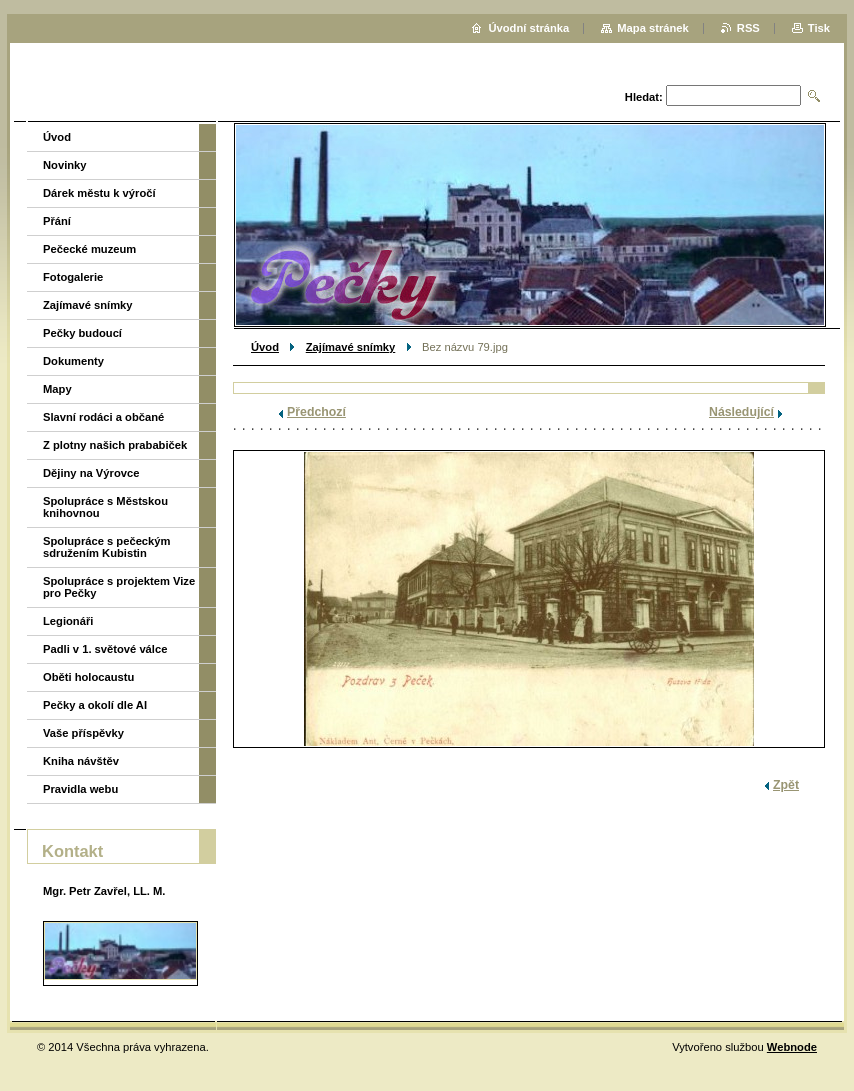  Describe the element at coordinates (115, 445) in the screenshot. I see `Z plotny našich prababiček` at that location.